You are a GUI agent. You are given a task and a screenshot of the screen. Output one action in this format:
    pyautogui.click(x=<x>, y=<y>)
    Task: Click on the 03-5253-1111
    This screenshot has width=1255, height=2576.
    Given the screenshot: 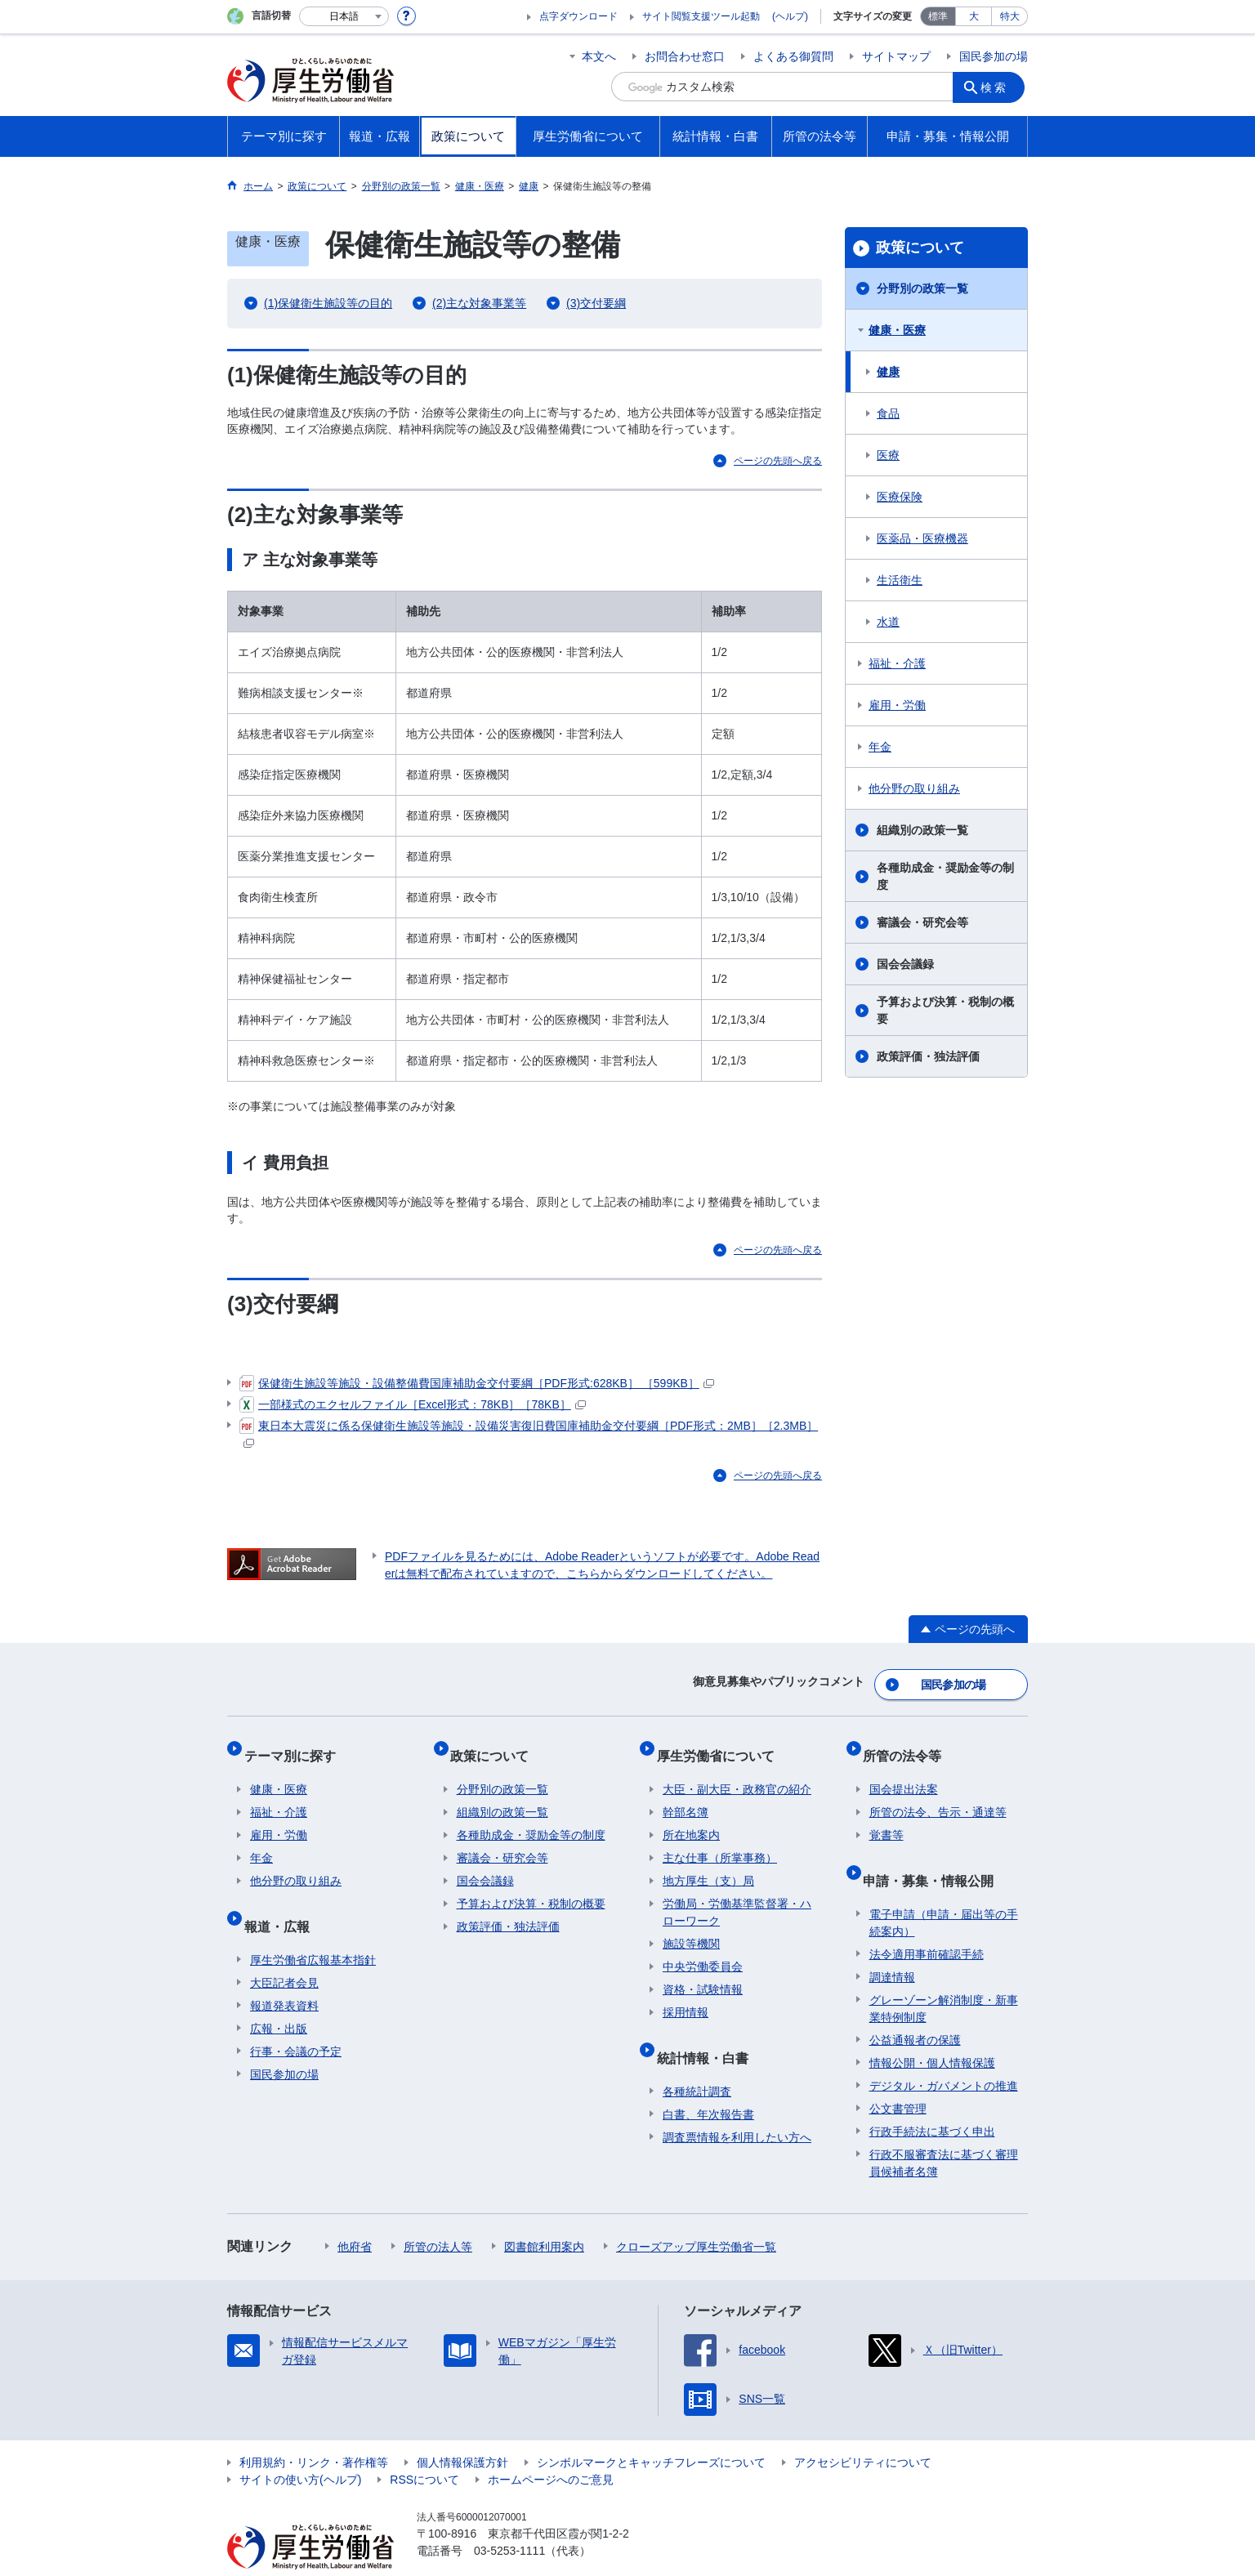 What is the action you would take?
    pyautogui.click(x=509, y=2518)
    